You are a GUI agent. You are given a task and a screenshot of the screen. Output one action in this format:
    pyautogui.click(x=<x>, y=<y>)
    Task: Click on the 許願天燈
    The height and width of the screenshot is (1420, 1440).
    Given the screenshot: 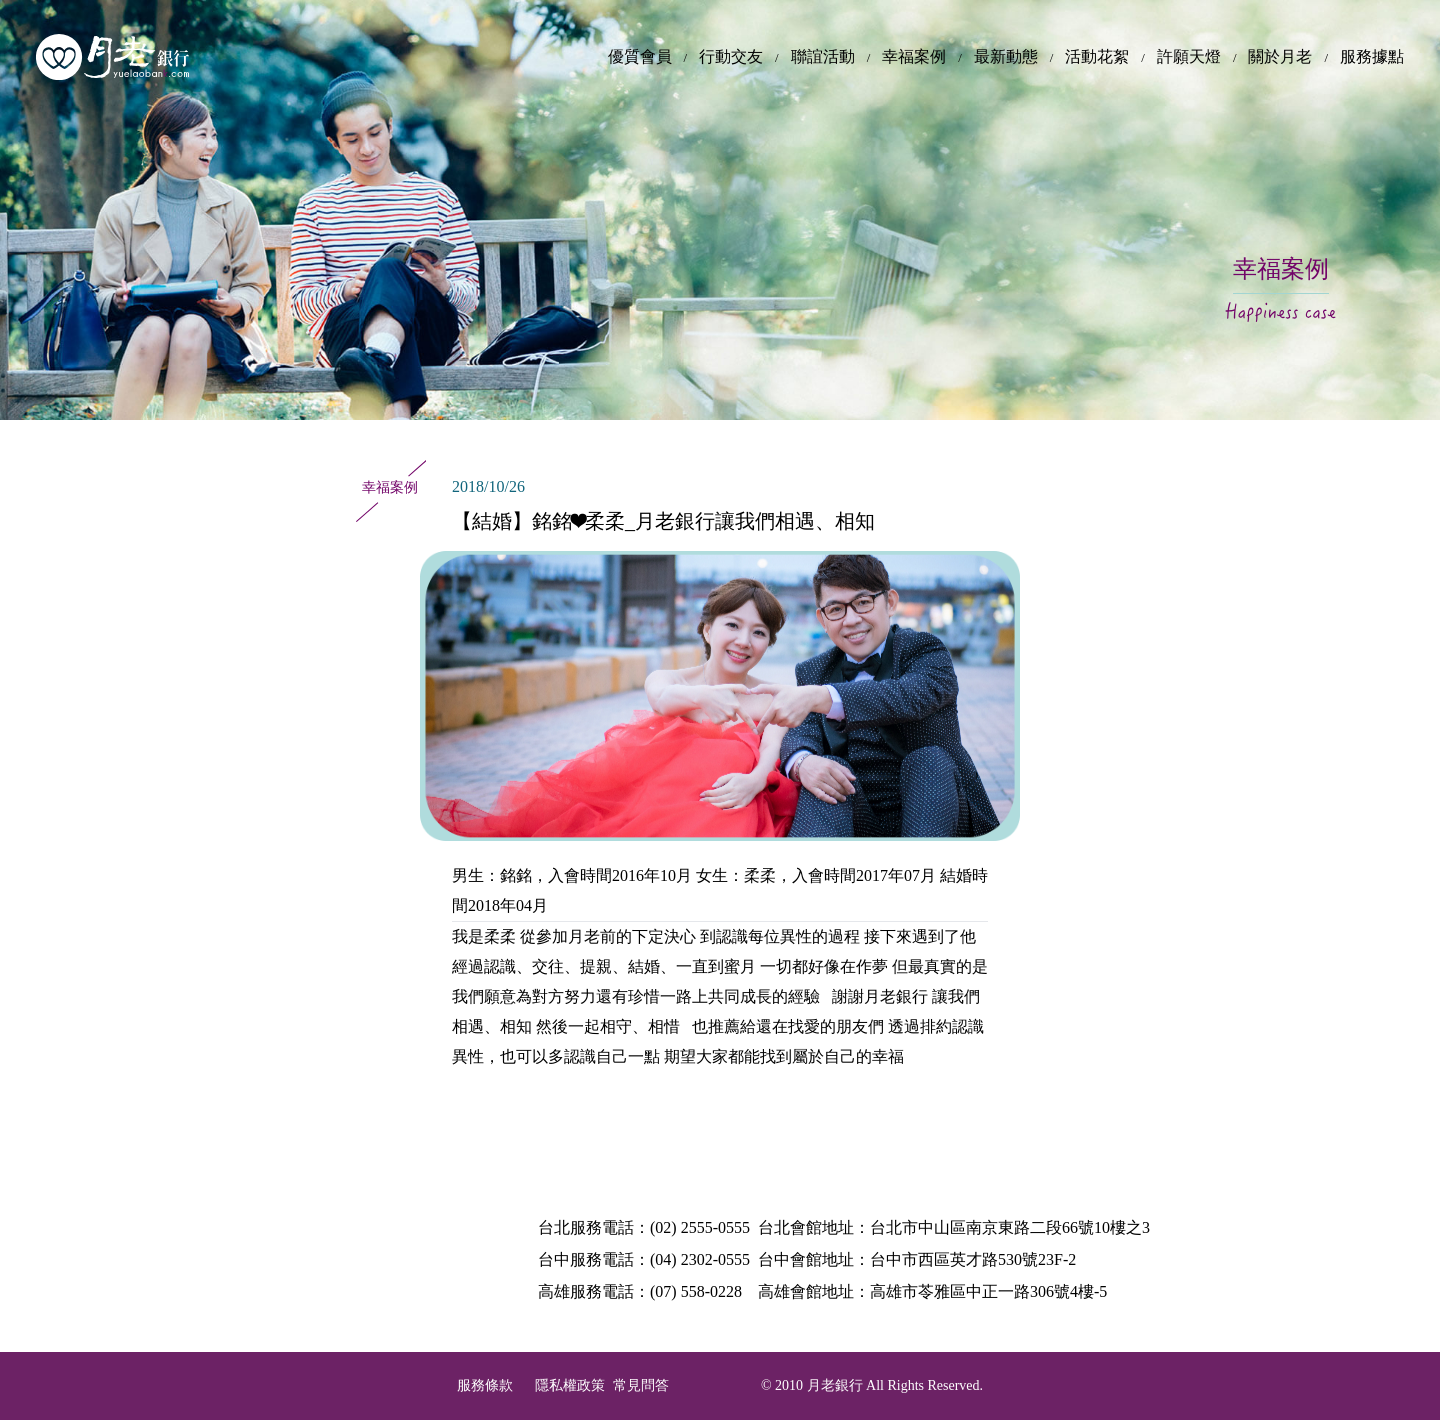 What is the action you would take?
    pyautogui.click(x=1189, y=56)
    